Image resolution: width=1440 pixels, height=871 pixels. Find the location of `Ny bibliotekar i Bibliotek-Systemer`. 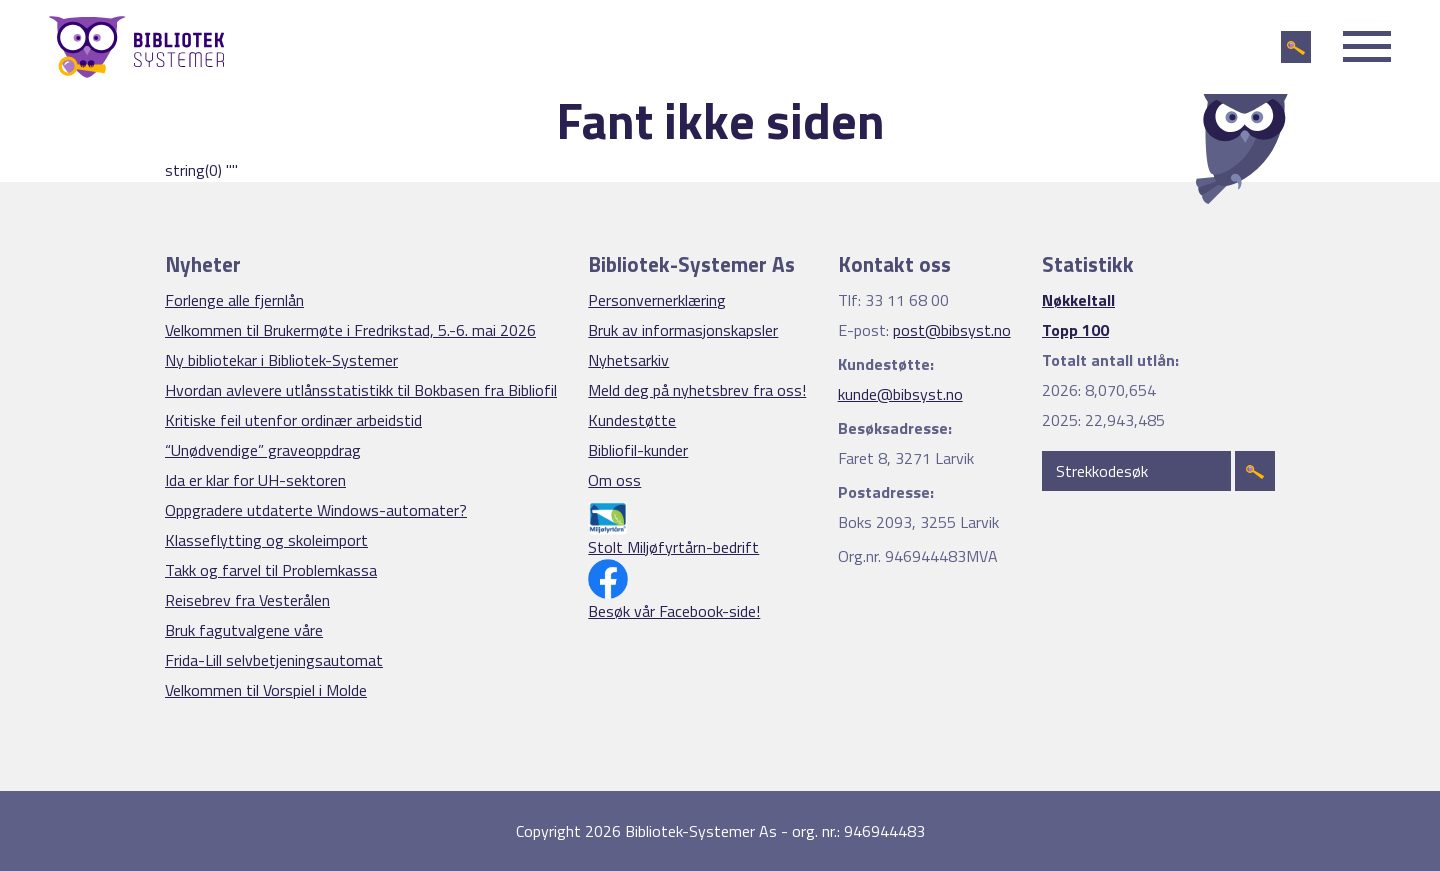

Ny bibliotekar i Bibliotek-Systemer is located at coordinates (281, 360).